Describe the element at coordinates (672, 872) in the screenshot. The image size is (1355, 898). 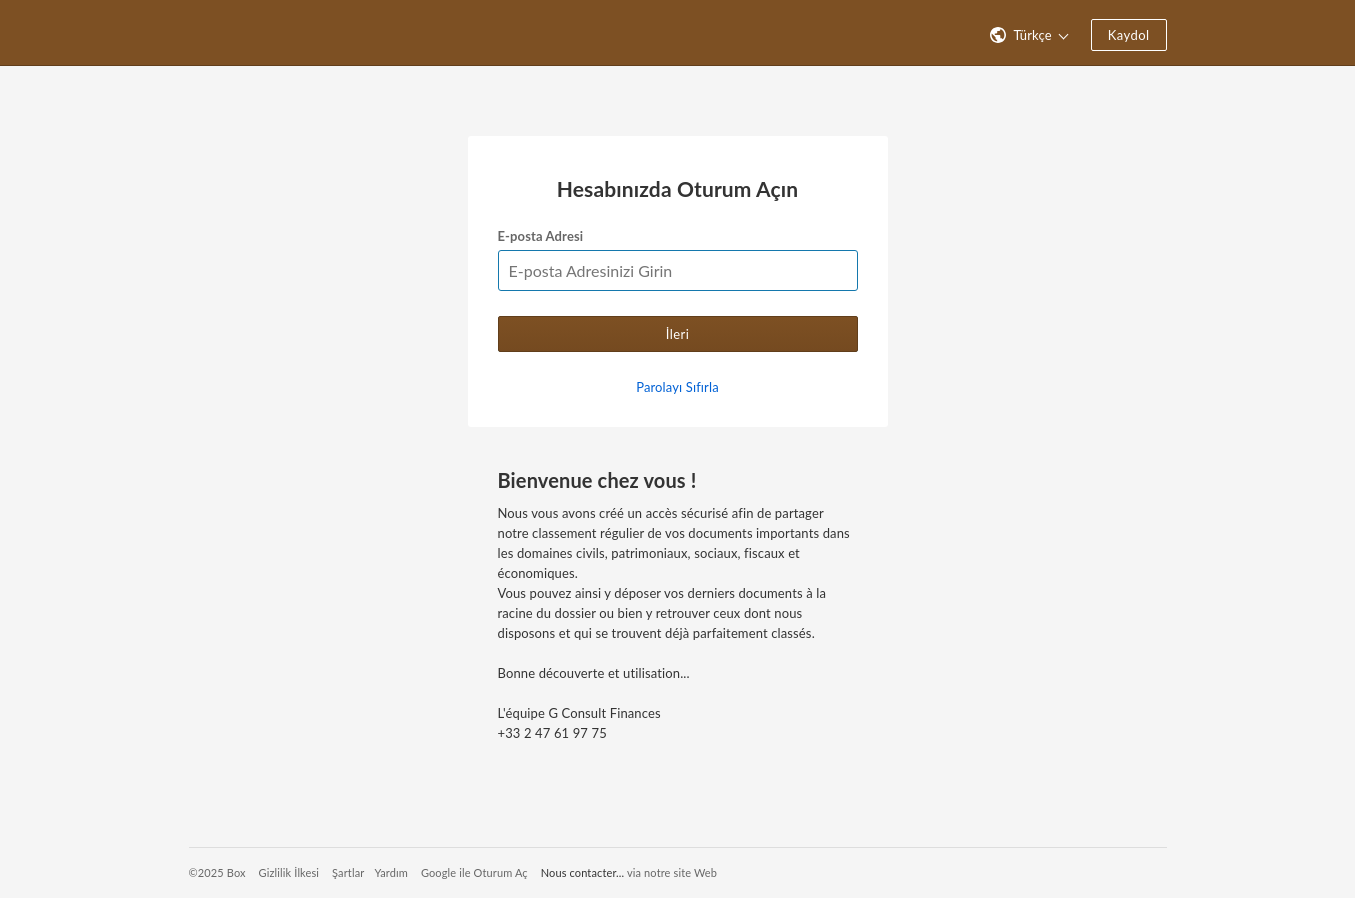
I see `via notre site Web` at that location.